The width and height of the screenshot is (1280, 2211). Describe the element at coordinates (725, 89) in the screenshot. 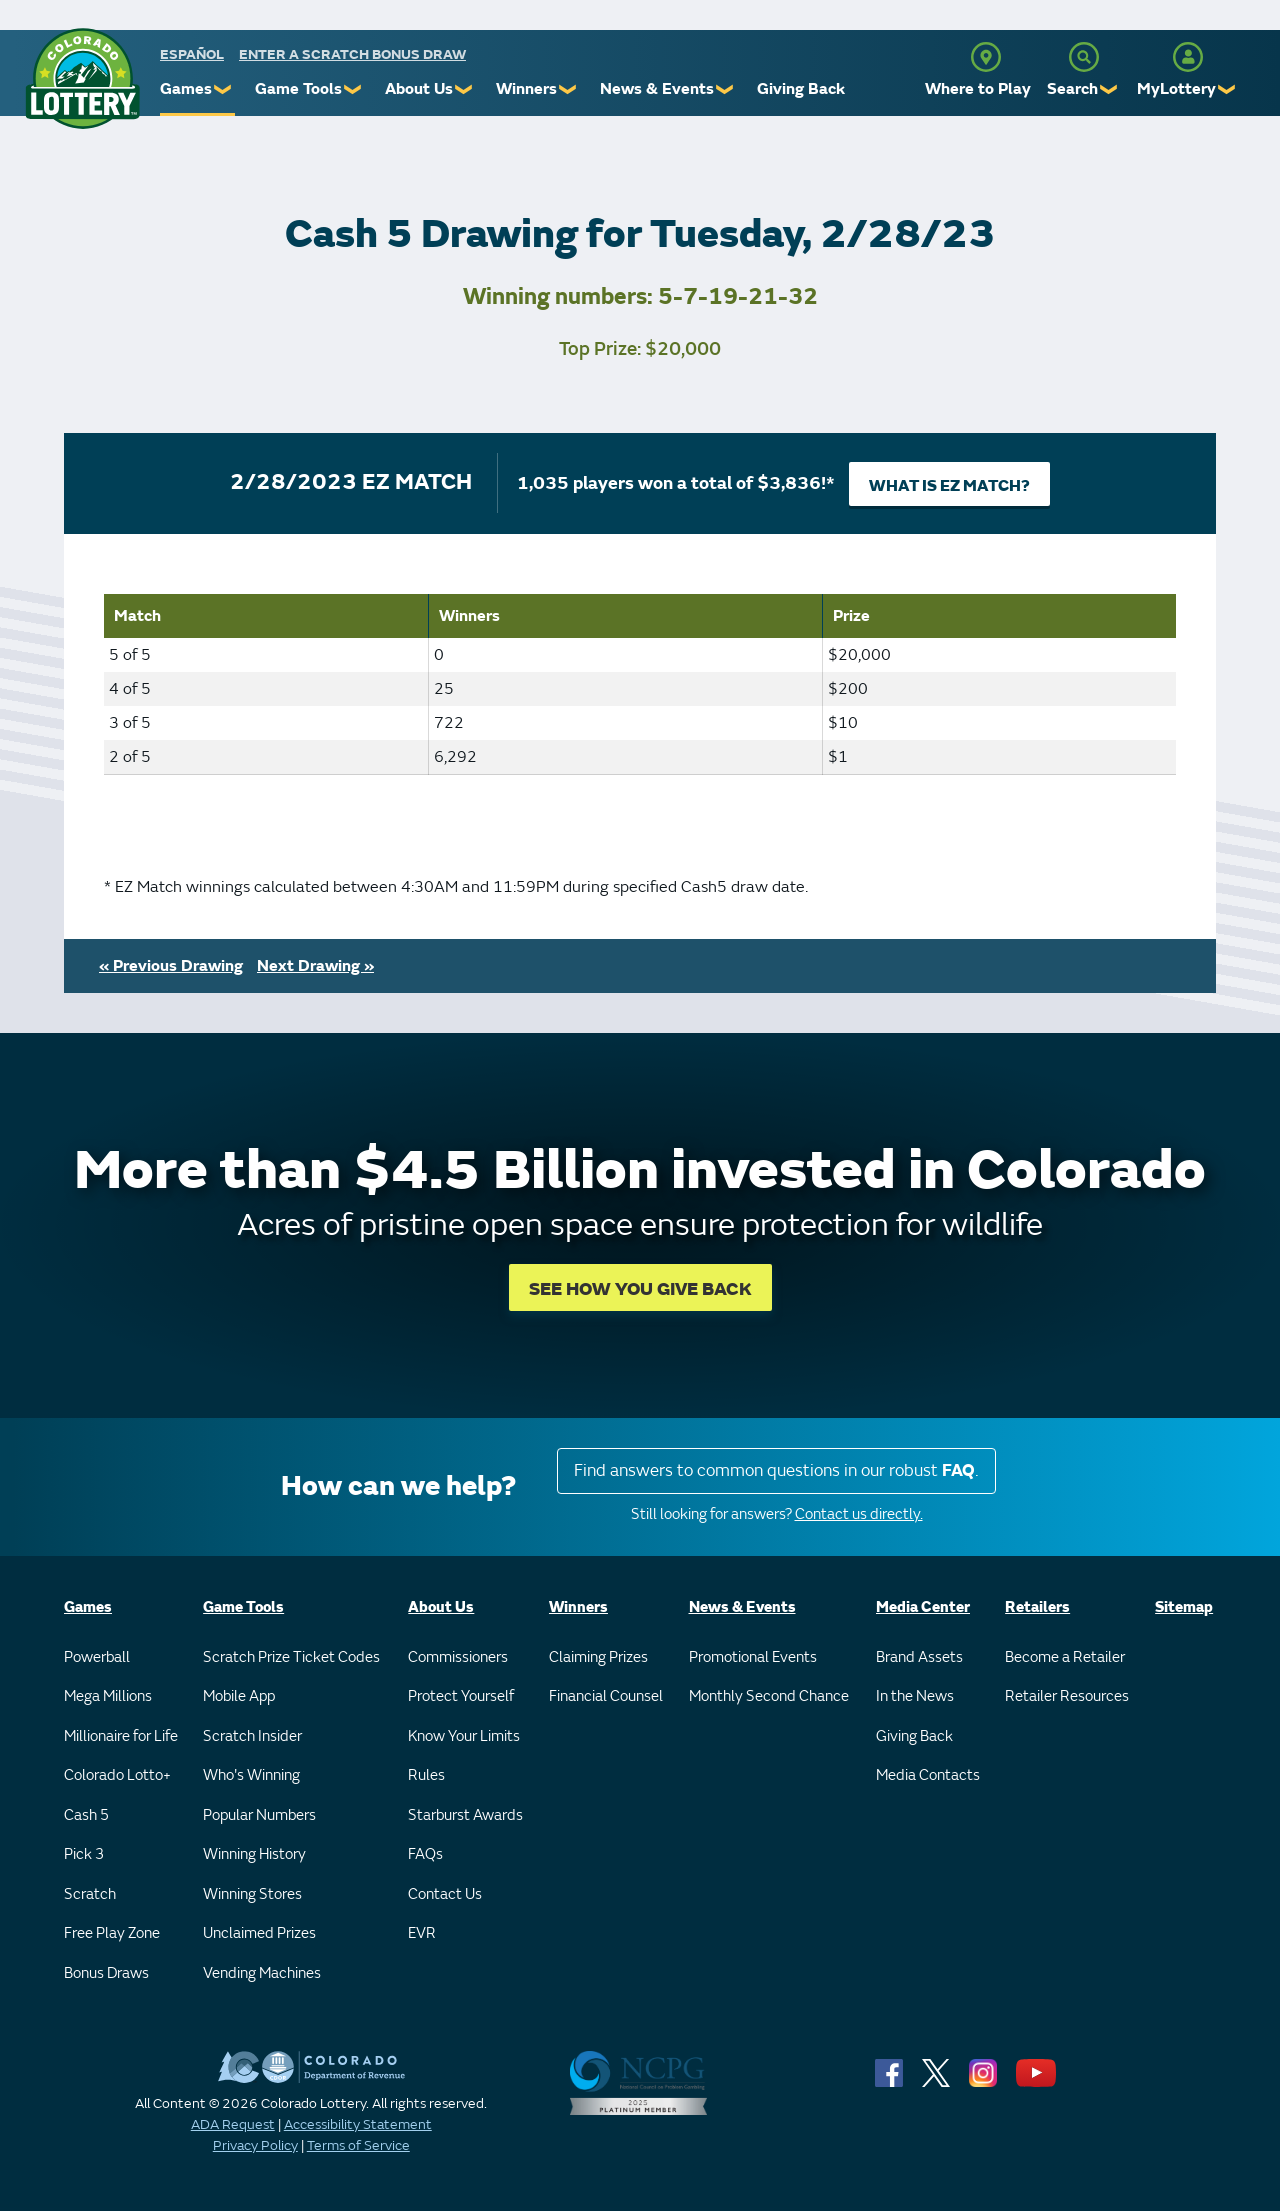

I see `❯ [Submenu of News & Events]` at that location.